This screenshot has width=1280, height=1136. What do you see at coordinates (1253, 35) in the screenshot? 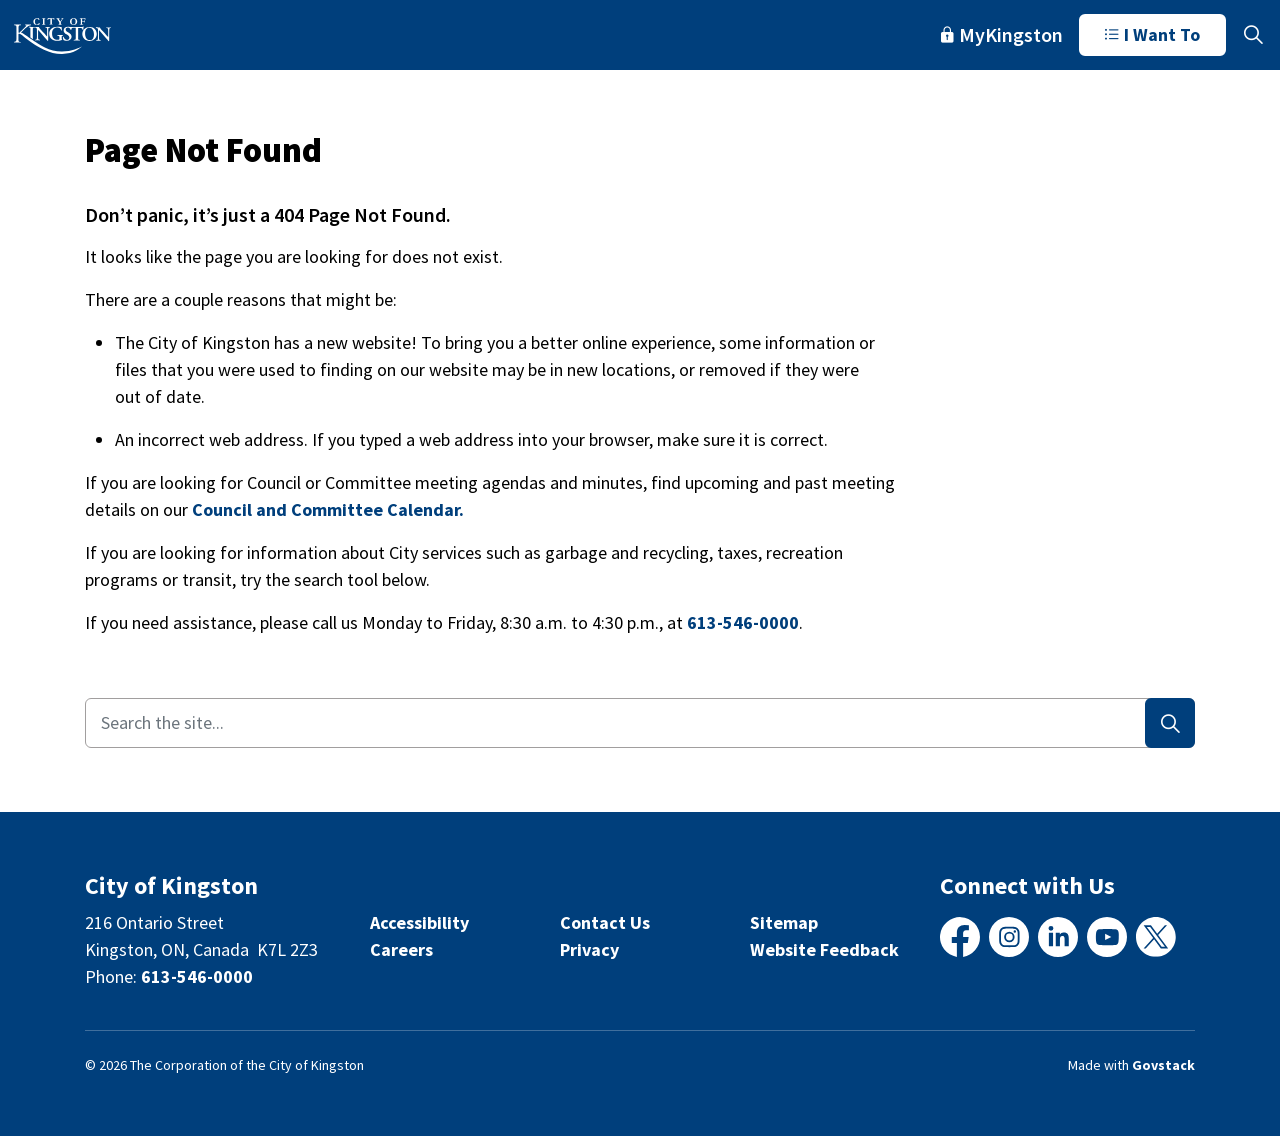
I see `[Expand site search]` at bounding box center [1253, 35].